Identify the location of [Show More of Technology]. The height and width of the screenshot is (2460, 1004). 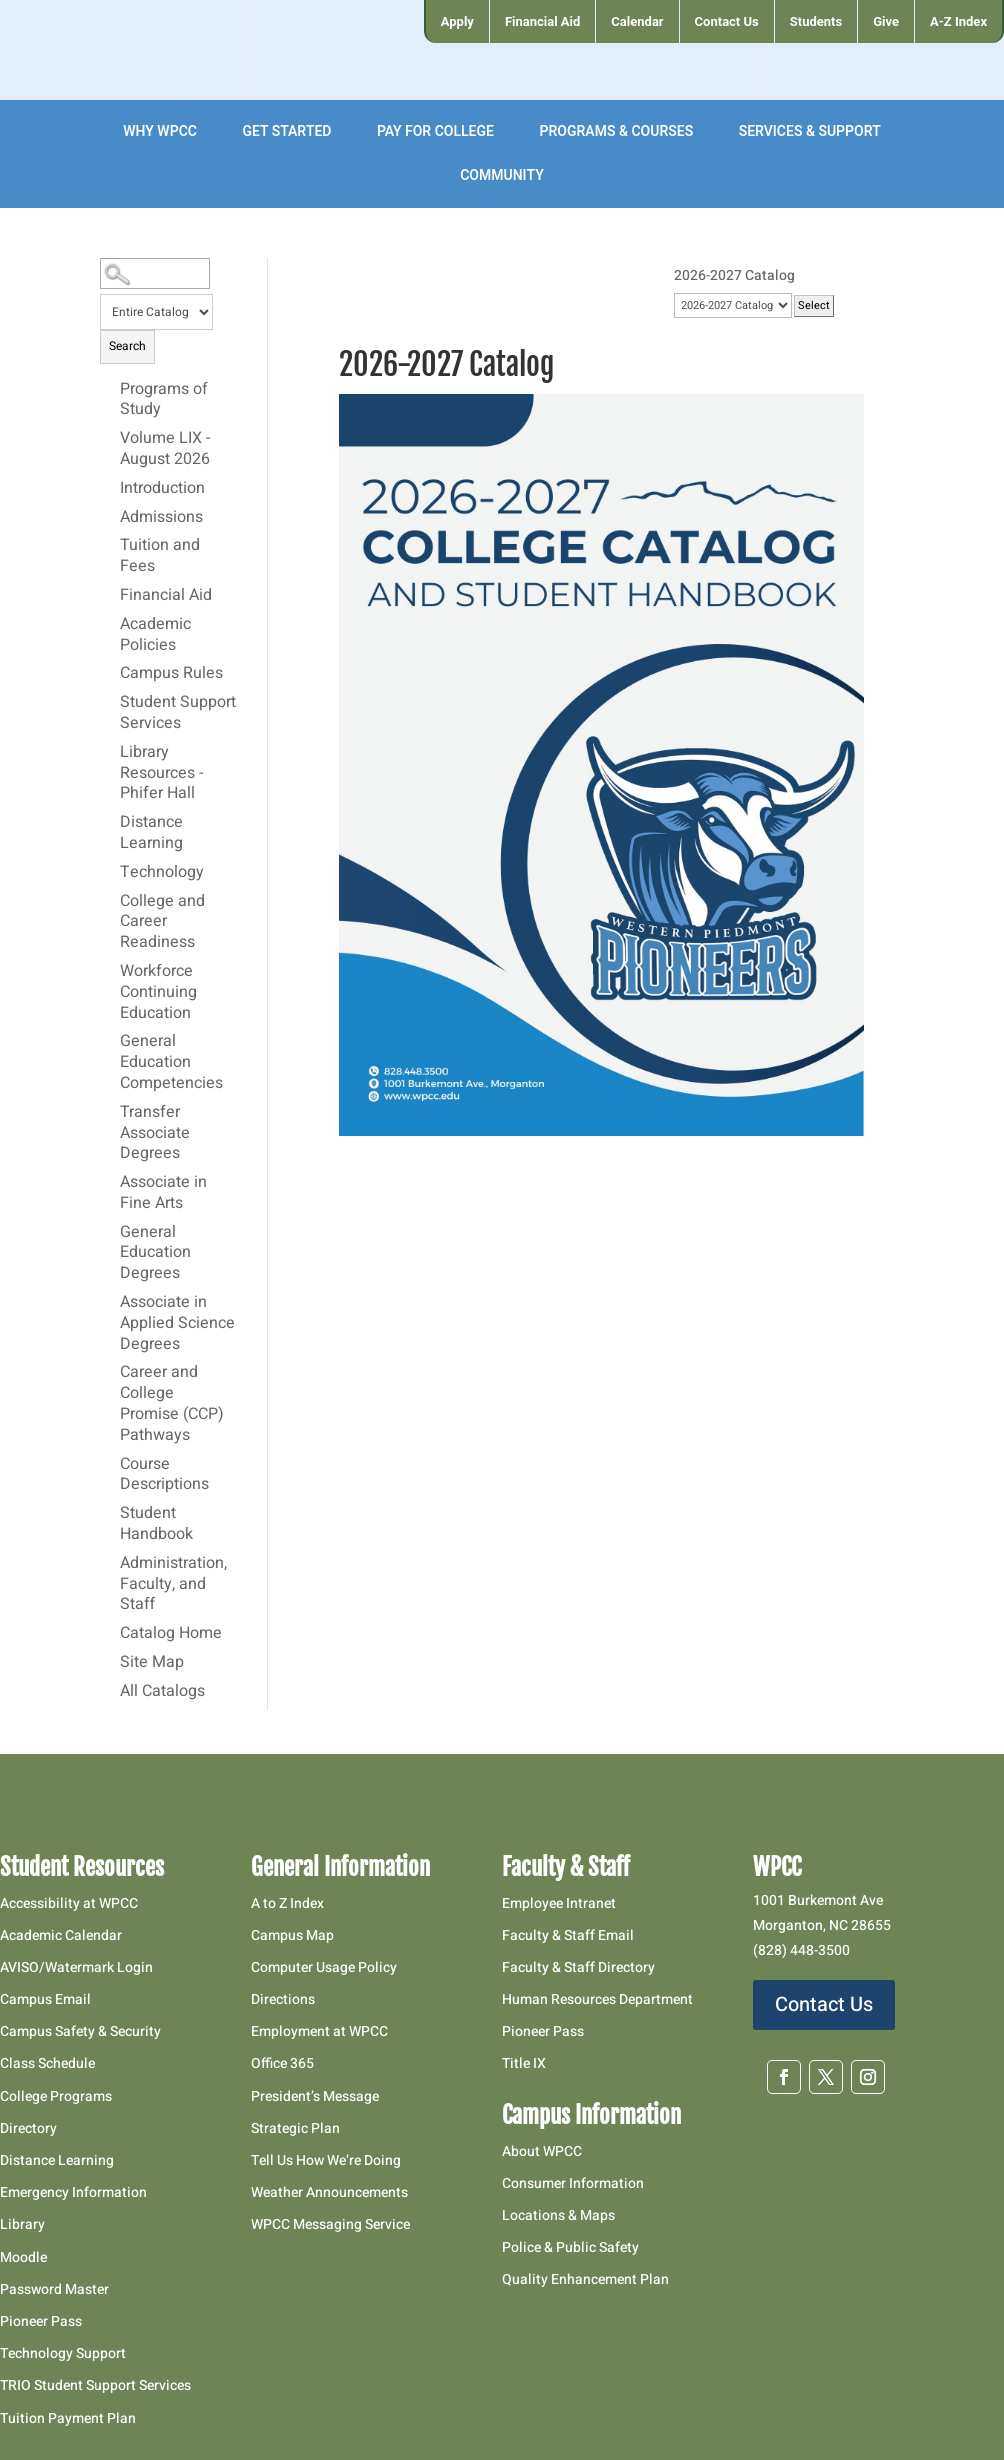
(110, 872).